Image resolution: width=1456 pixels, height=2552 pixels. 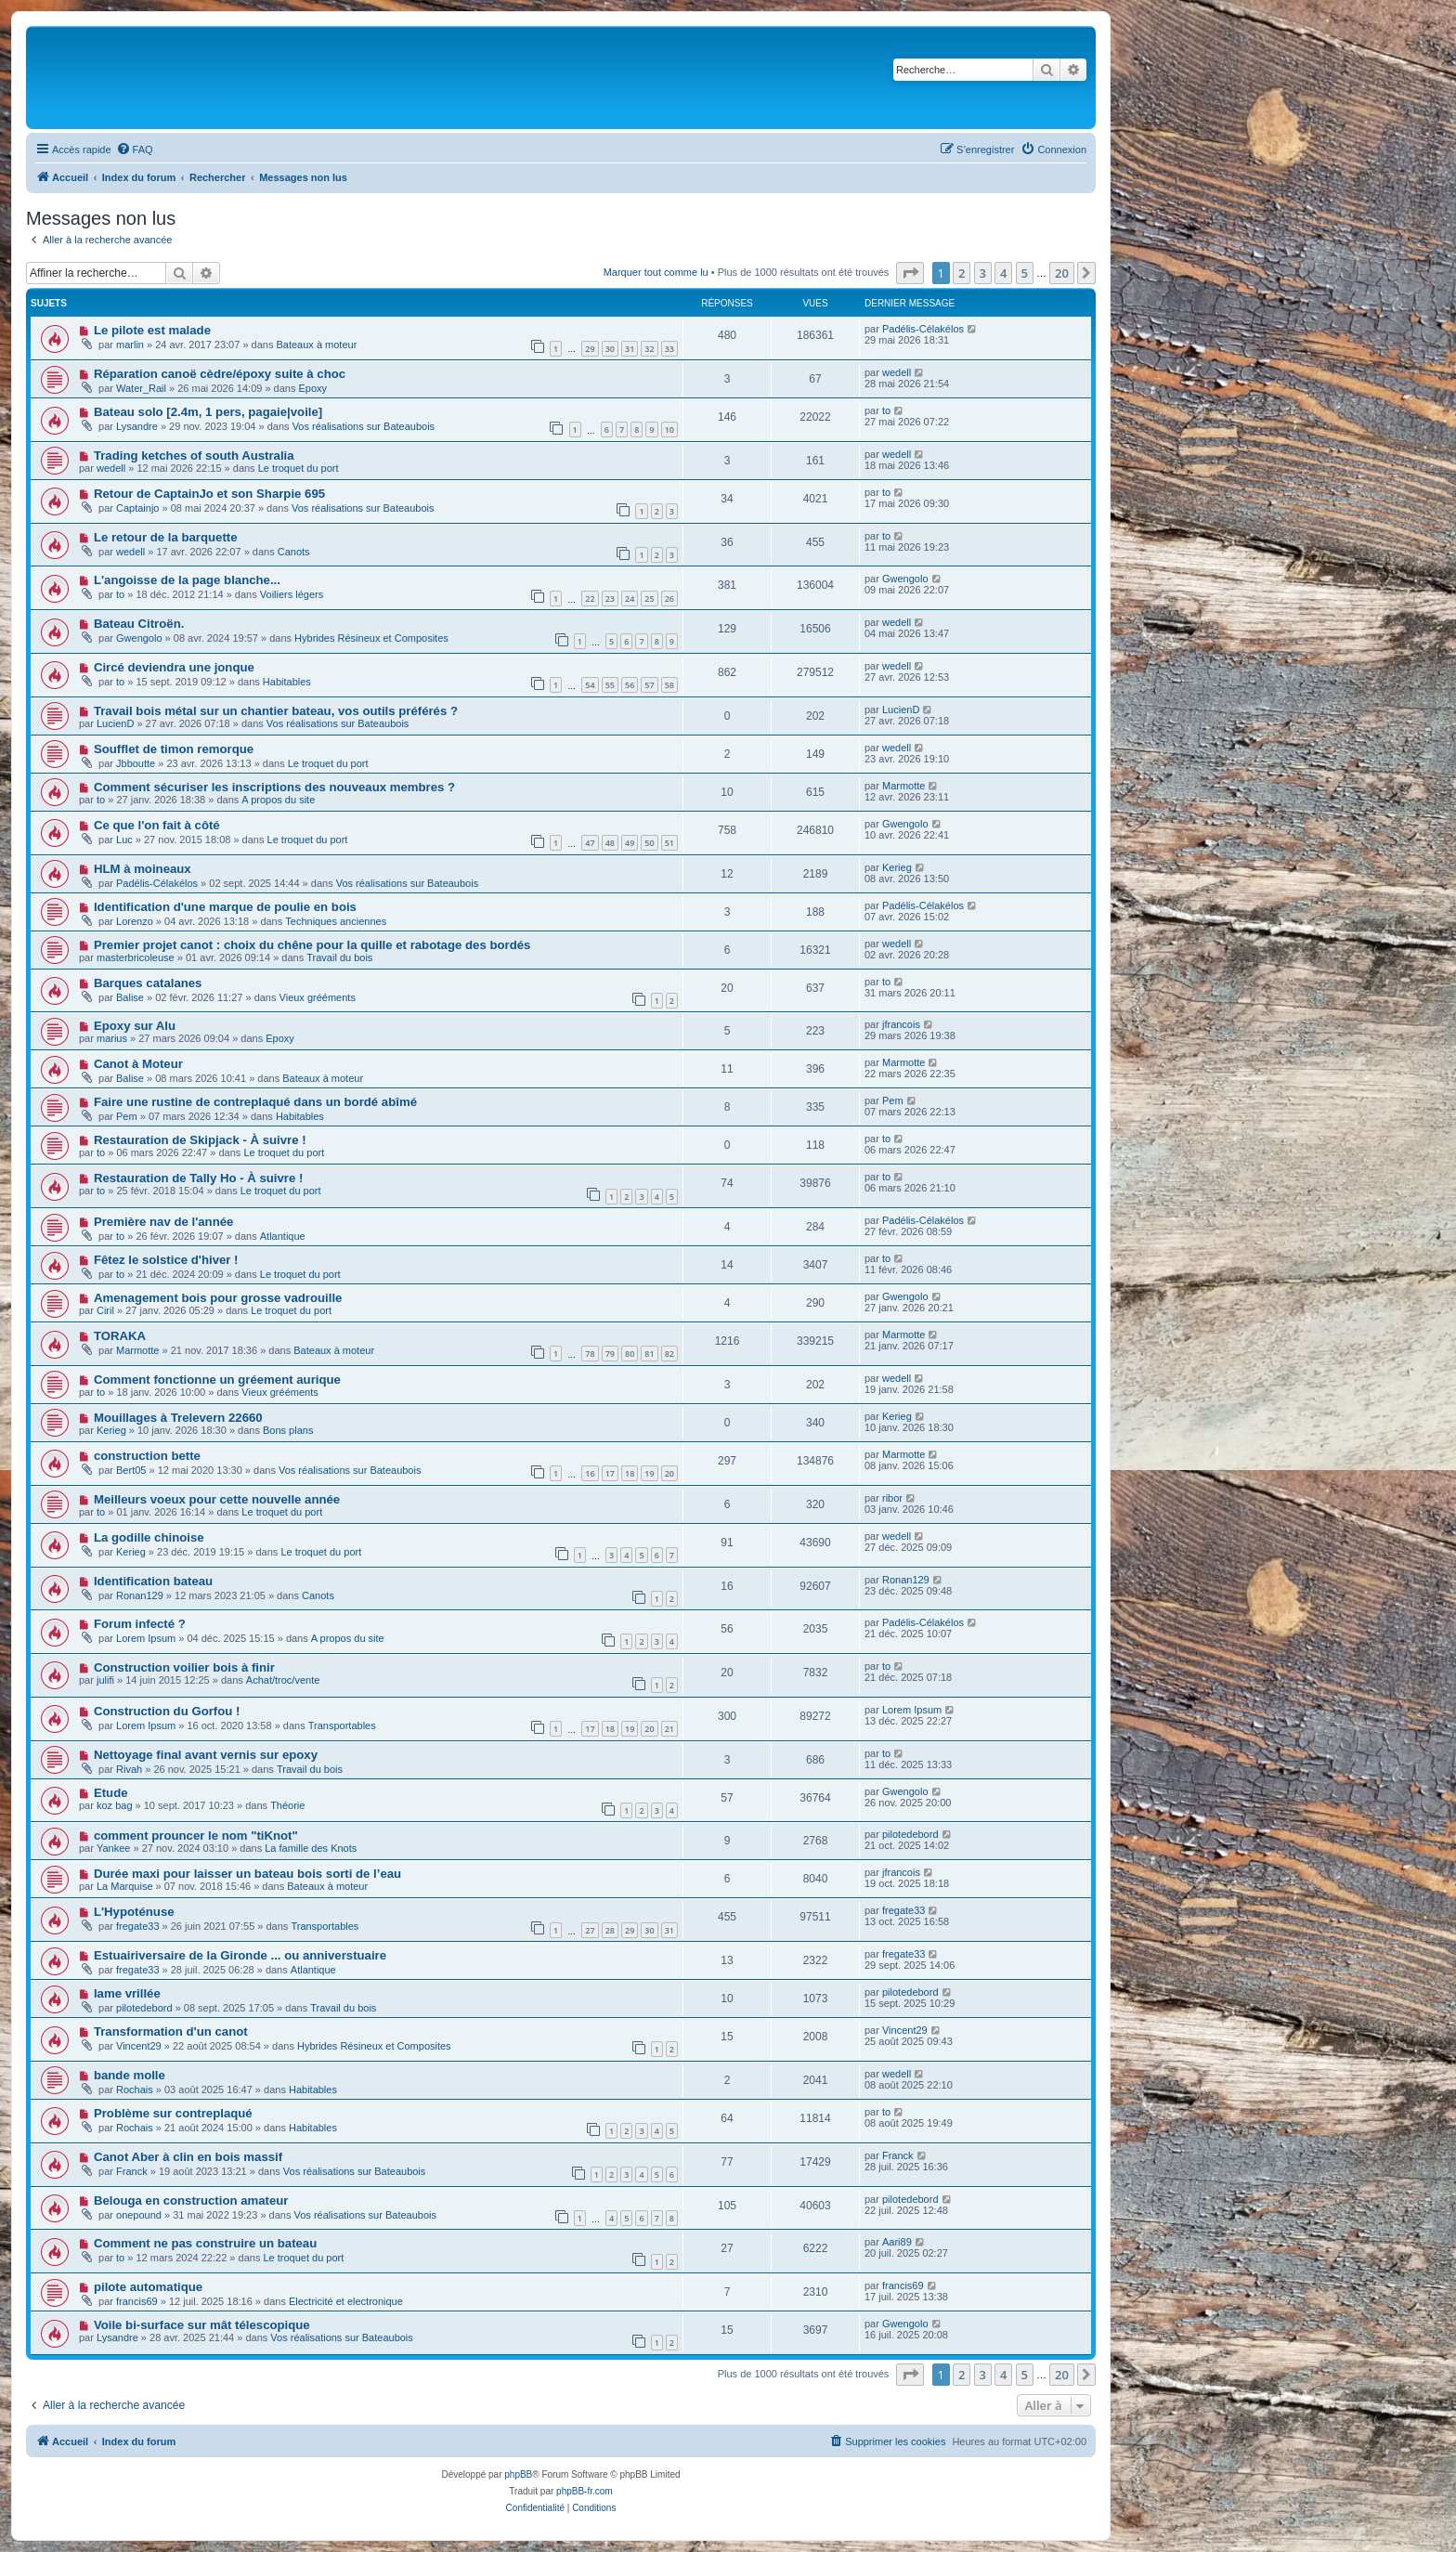 What do you see at coordinates (669, 598) in the screenshot?
I see `26` at bounding box center [669, 598].